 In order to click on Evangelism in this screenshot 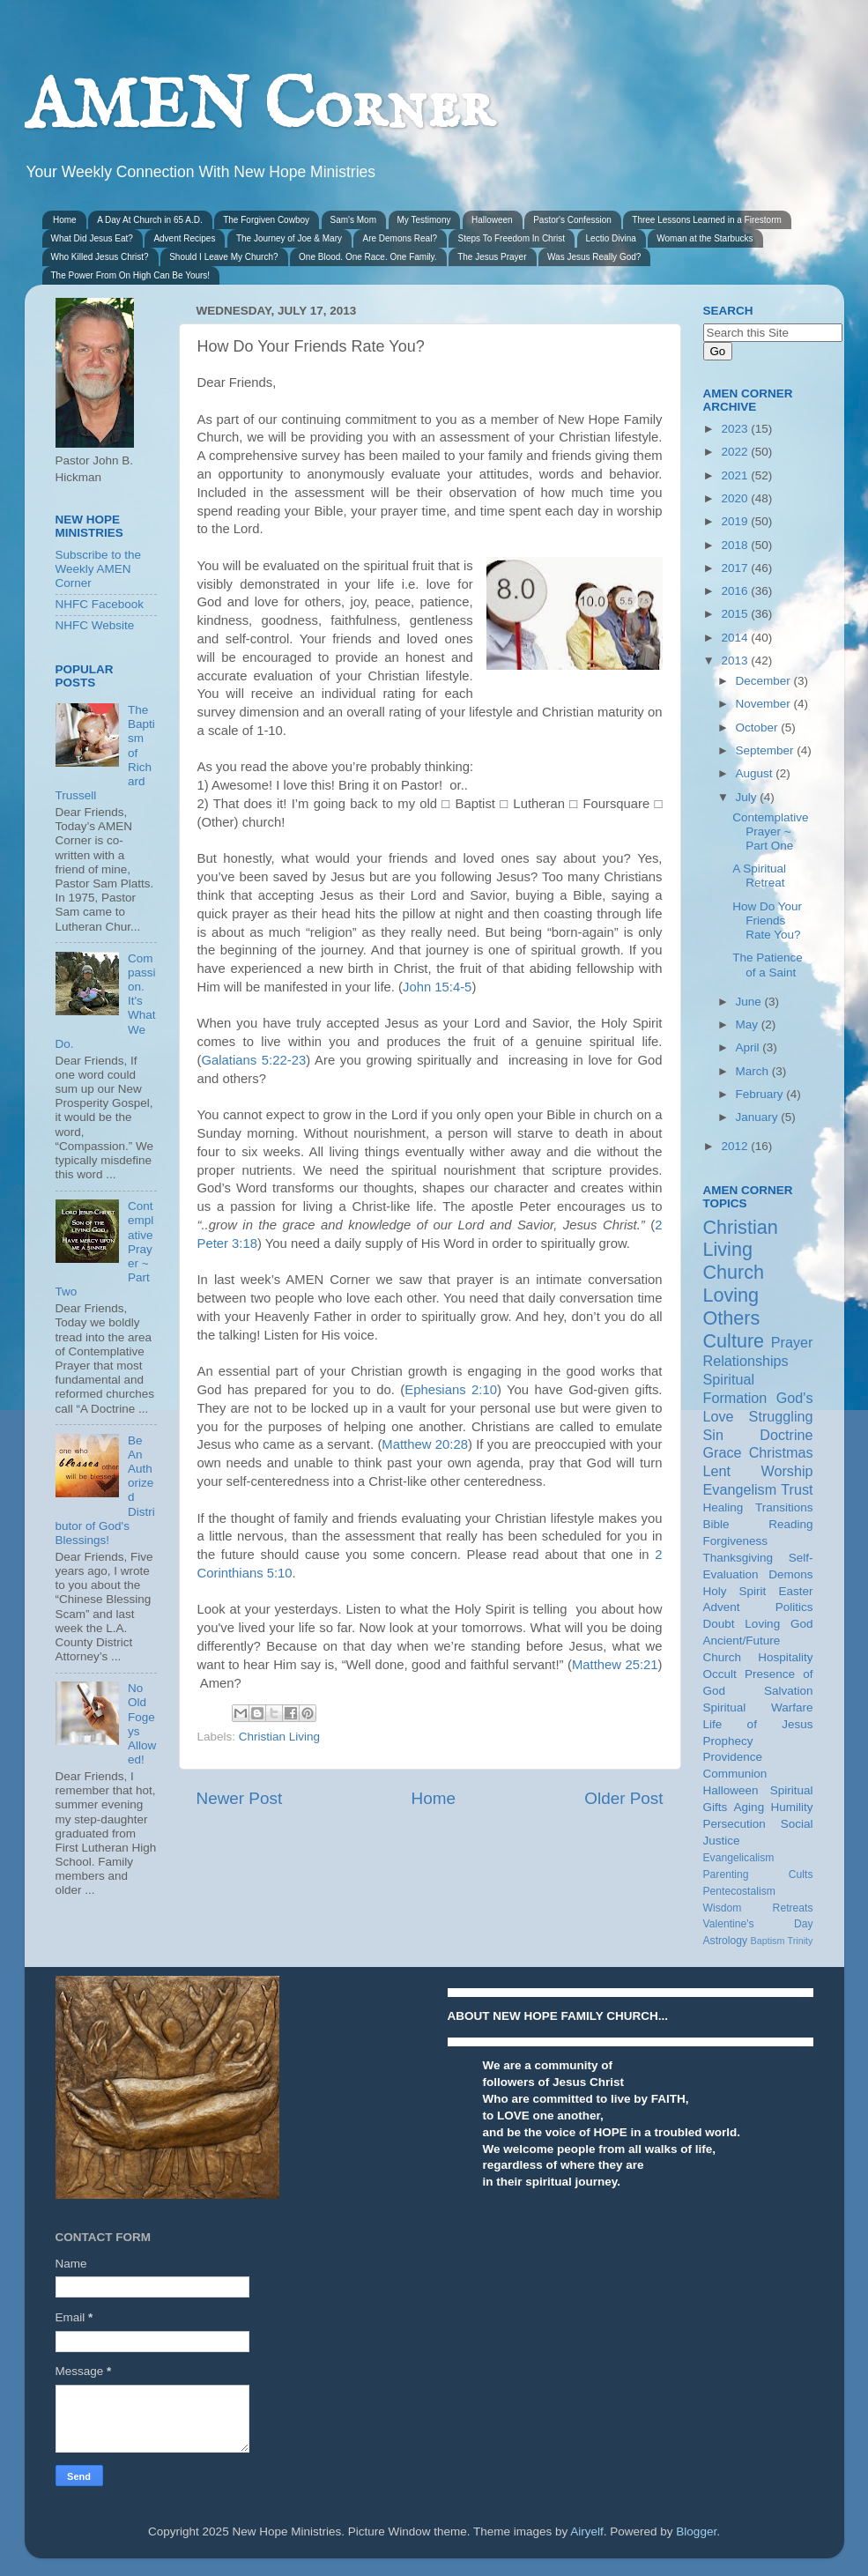, I will do `click(740, 1489)`.